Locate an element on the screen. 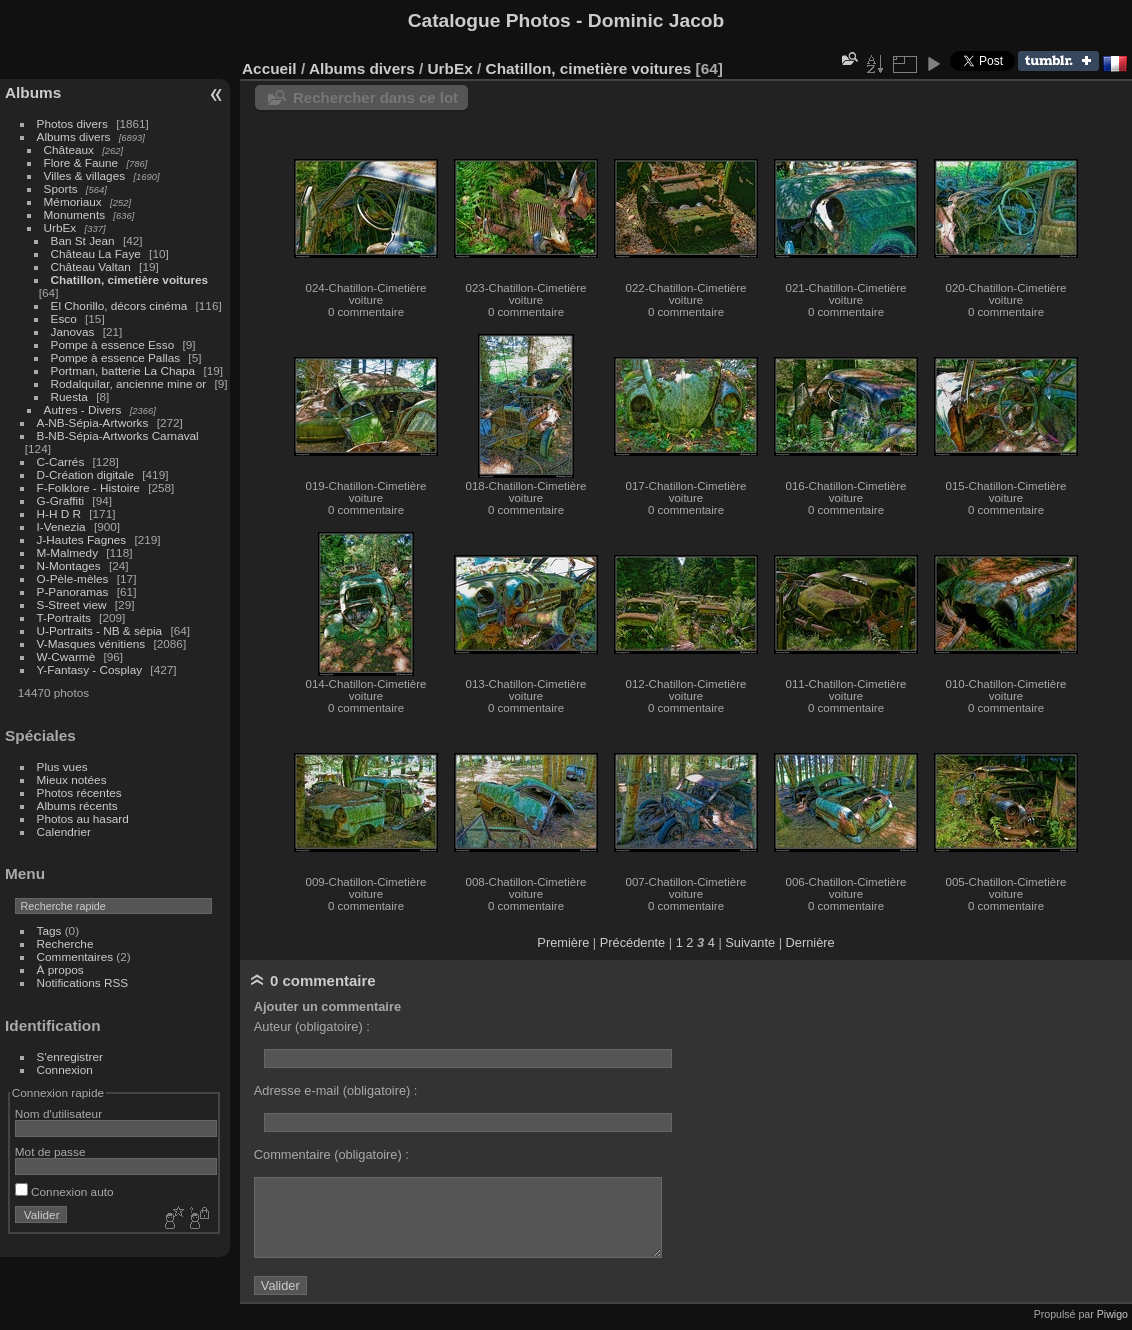 The width and height of the screenshot is (1132, 1330). Adresse e-mail (obligatoire) : is located at coordinates (336, 1090).